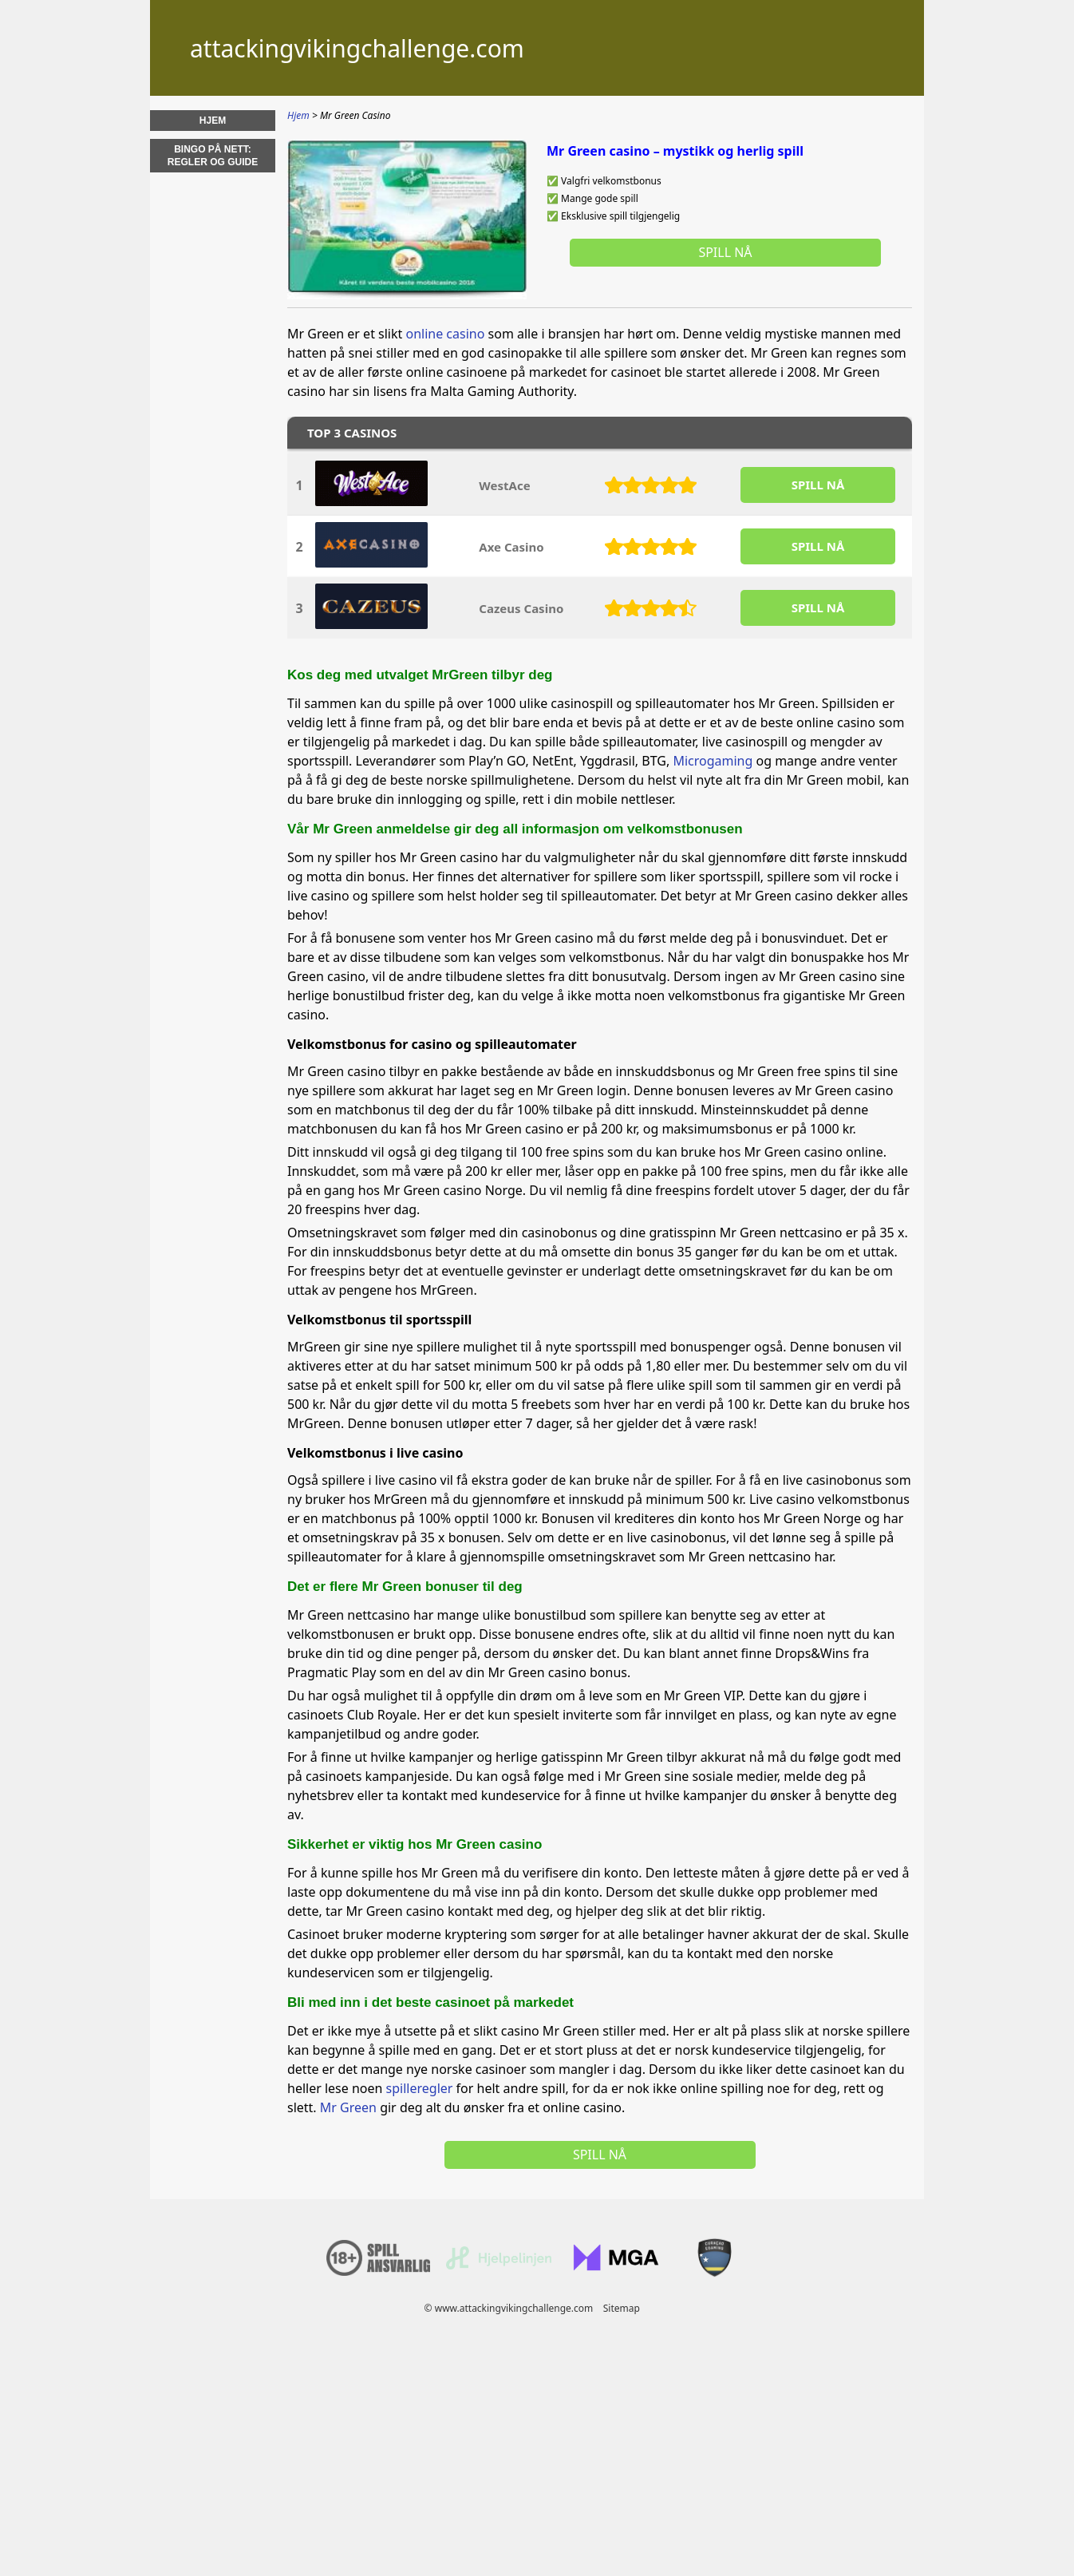 This screenshot has height=2576, width=1074. What do you see at coordinates (419, 2088) in the screenshot?
I see `spilleregler` at bounding box center [419, 2088].